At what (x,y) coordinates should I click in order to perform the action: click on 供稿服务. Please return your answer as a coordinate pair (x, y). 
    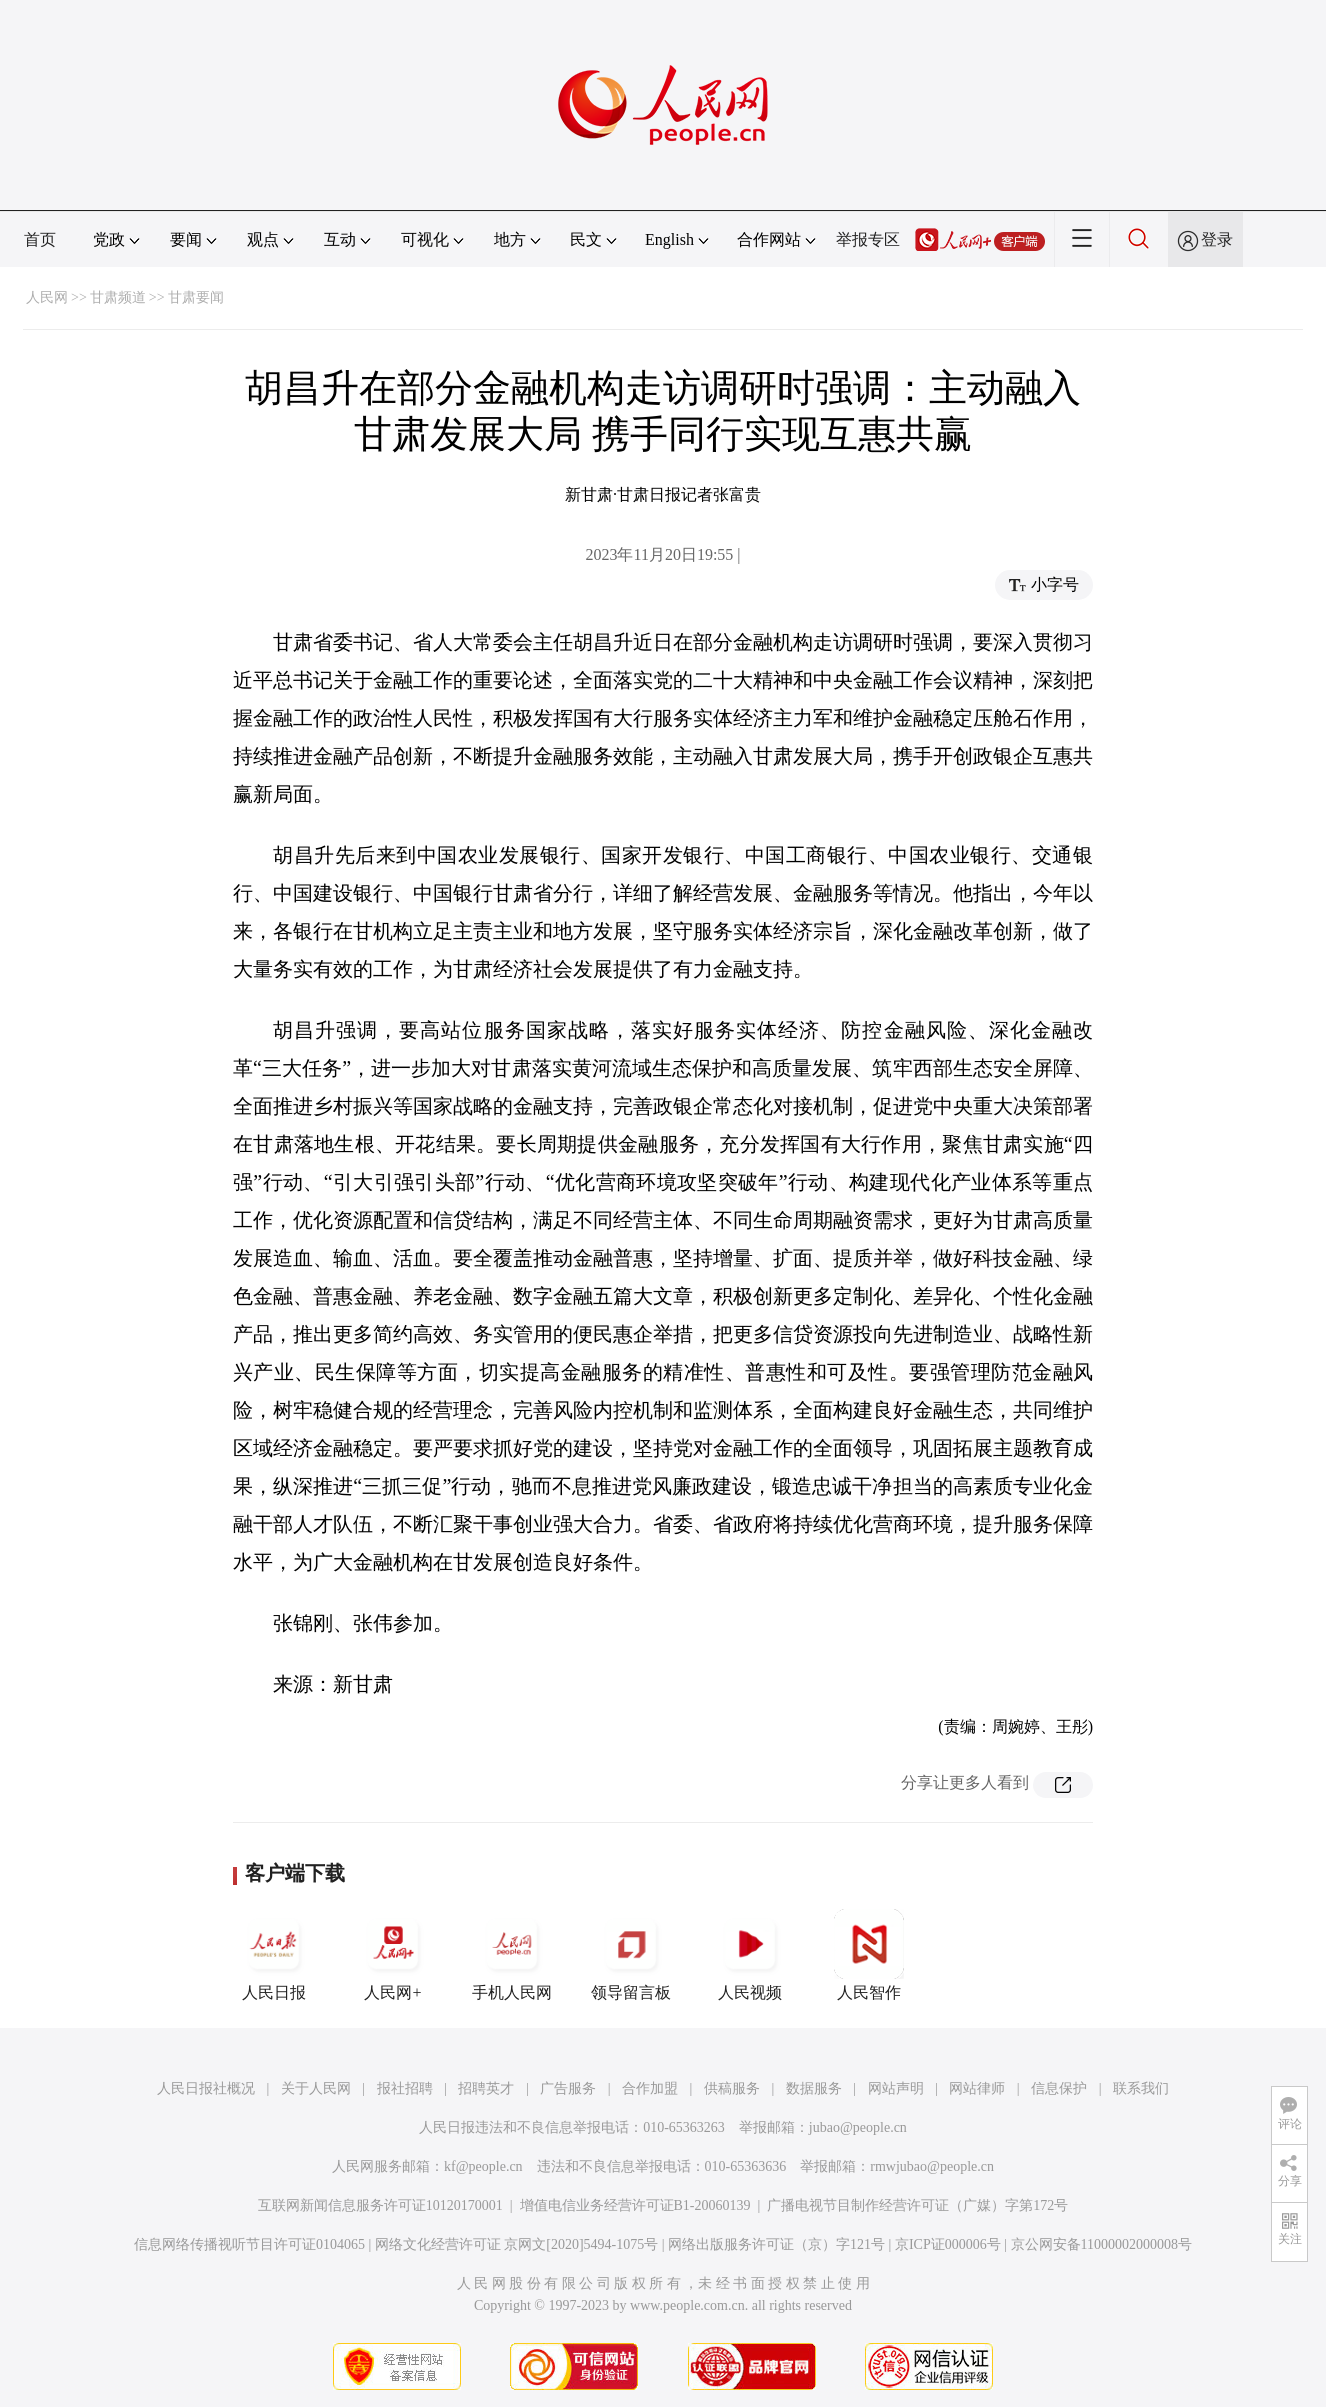
    Looking at the image, I should click on (732, 2088).